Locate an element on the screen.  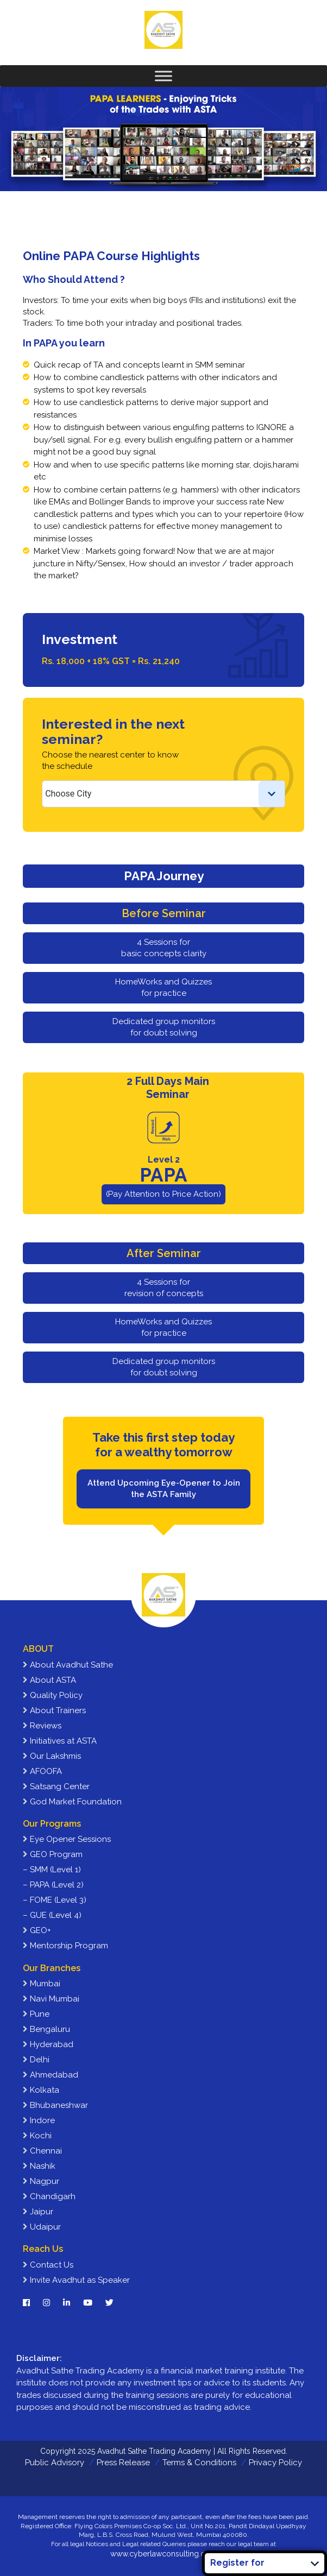
Jaipur is located at coordinates (38, 2212).